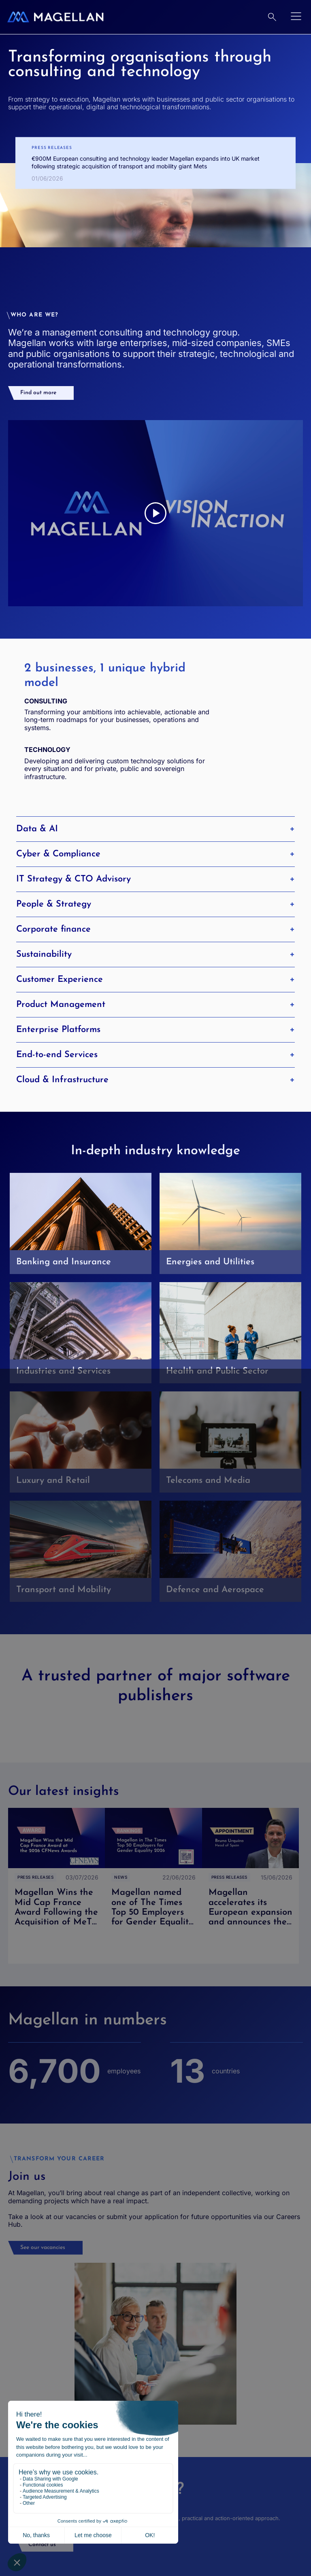 The height and width of the screenshot is (2576, 311). What do you see at coordinates (42, 2545) in the screenshot?
I see `Contact us` at bounding box center [42, 2545].